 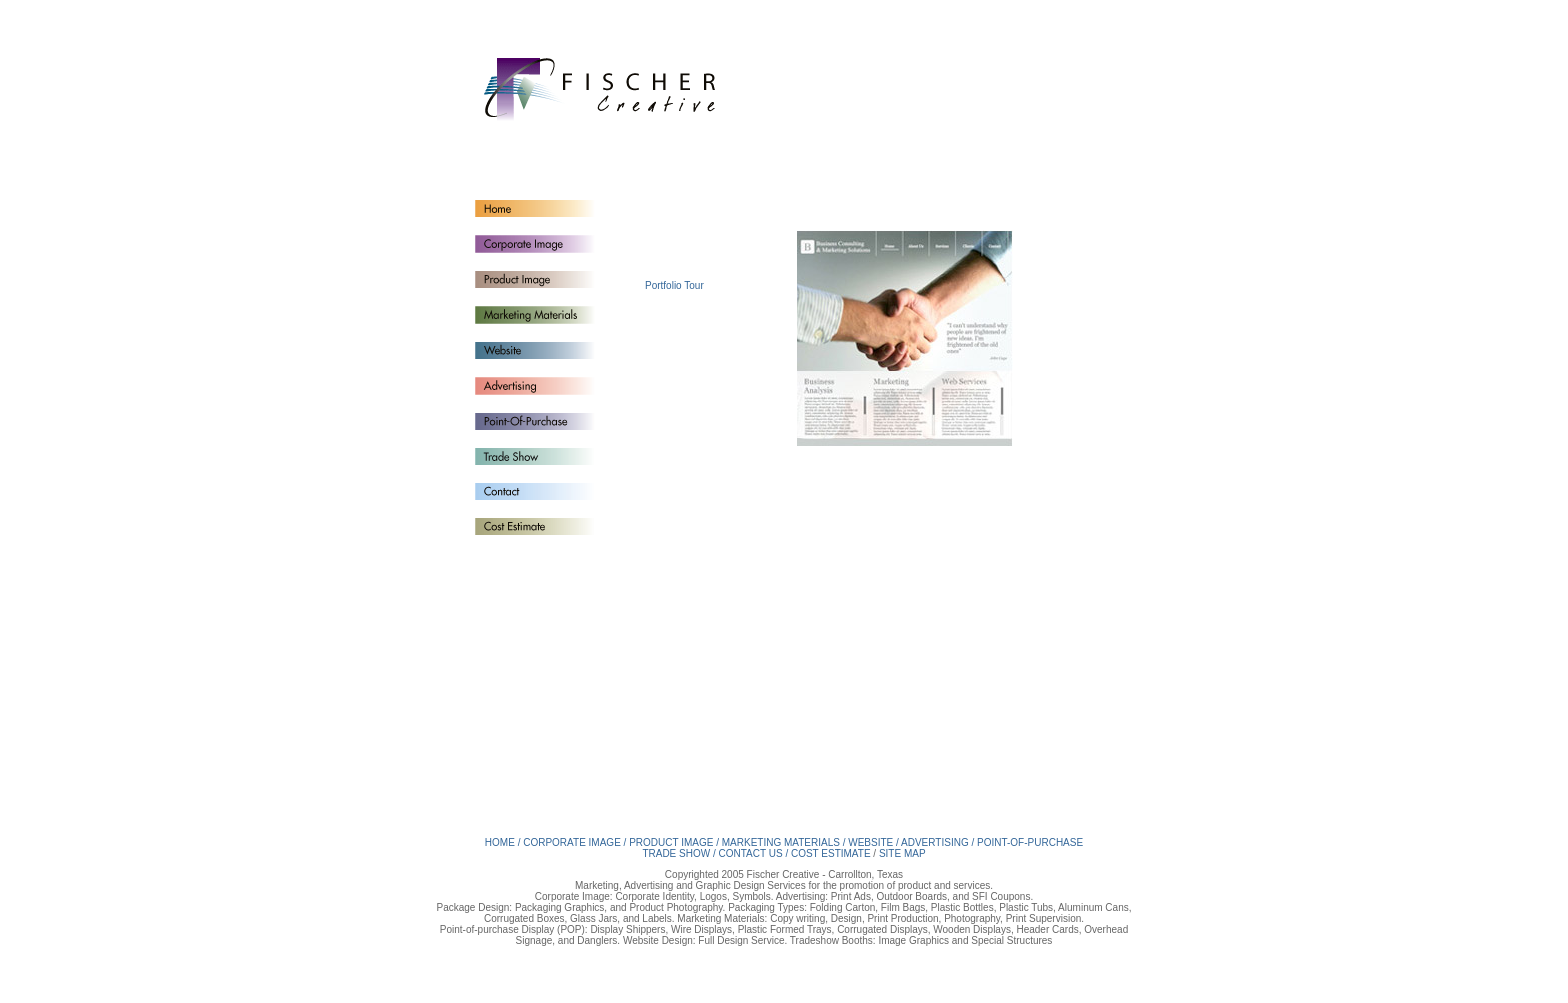 I want to click on SITE MAP, so click(x=902, y=853).